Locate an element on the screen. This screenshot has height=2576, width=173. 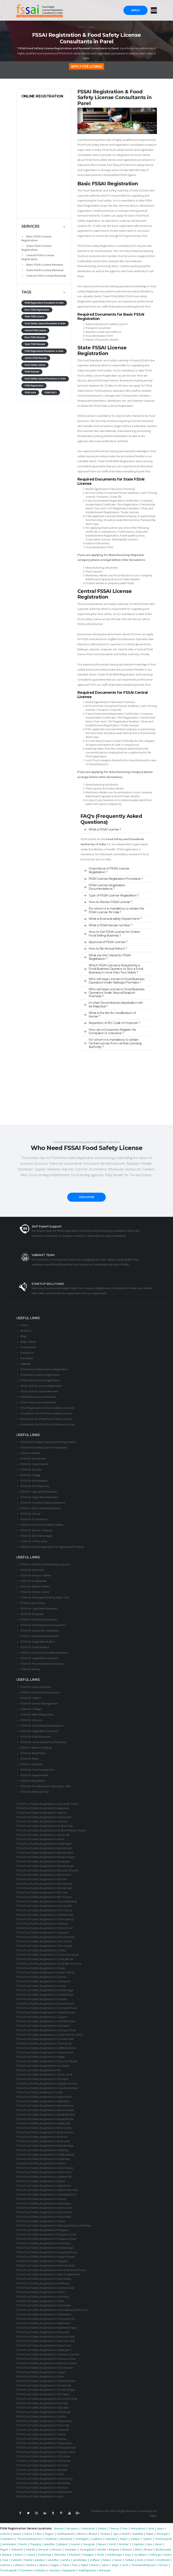
FSSAI License Registration Procedure ? is located at coordinates (116, 879).